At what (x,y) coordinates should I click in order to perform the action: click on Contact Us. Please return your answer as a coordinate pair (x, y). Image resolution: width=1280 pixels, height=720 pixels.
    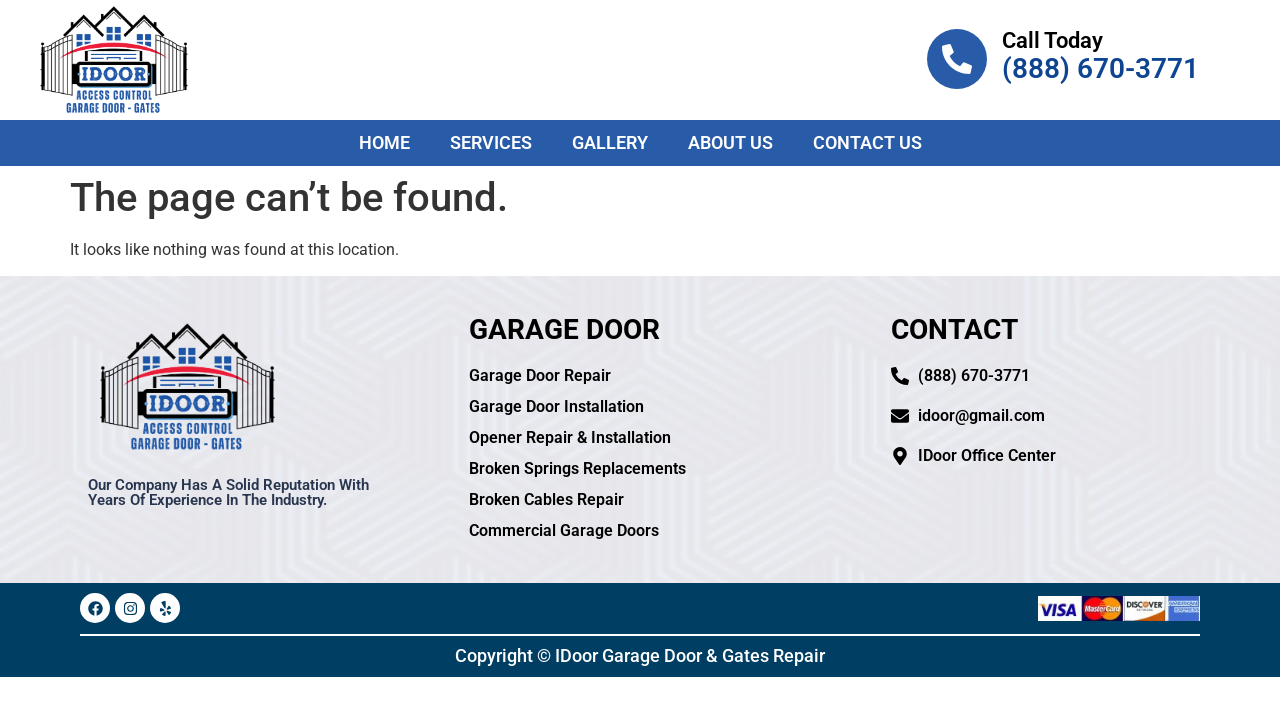
    Looking at the image, I should click on (867, 142).